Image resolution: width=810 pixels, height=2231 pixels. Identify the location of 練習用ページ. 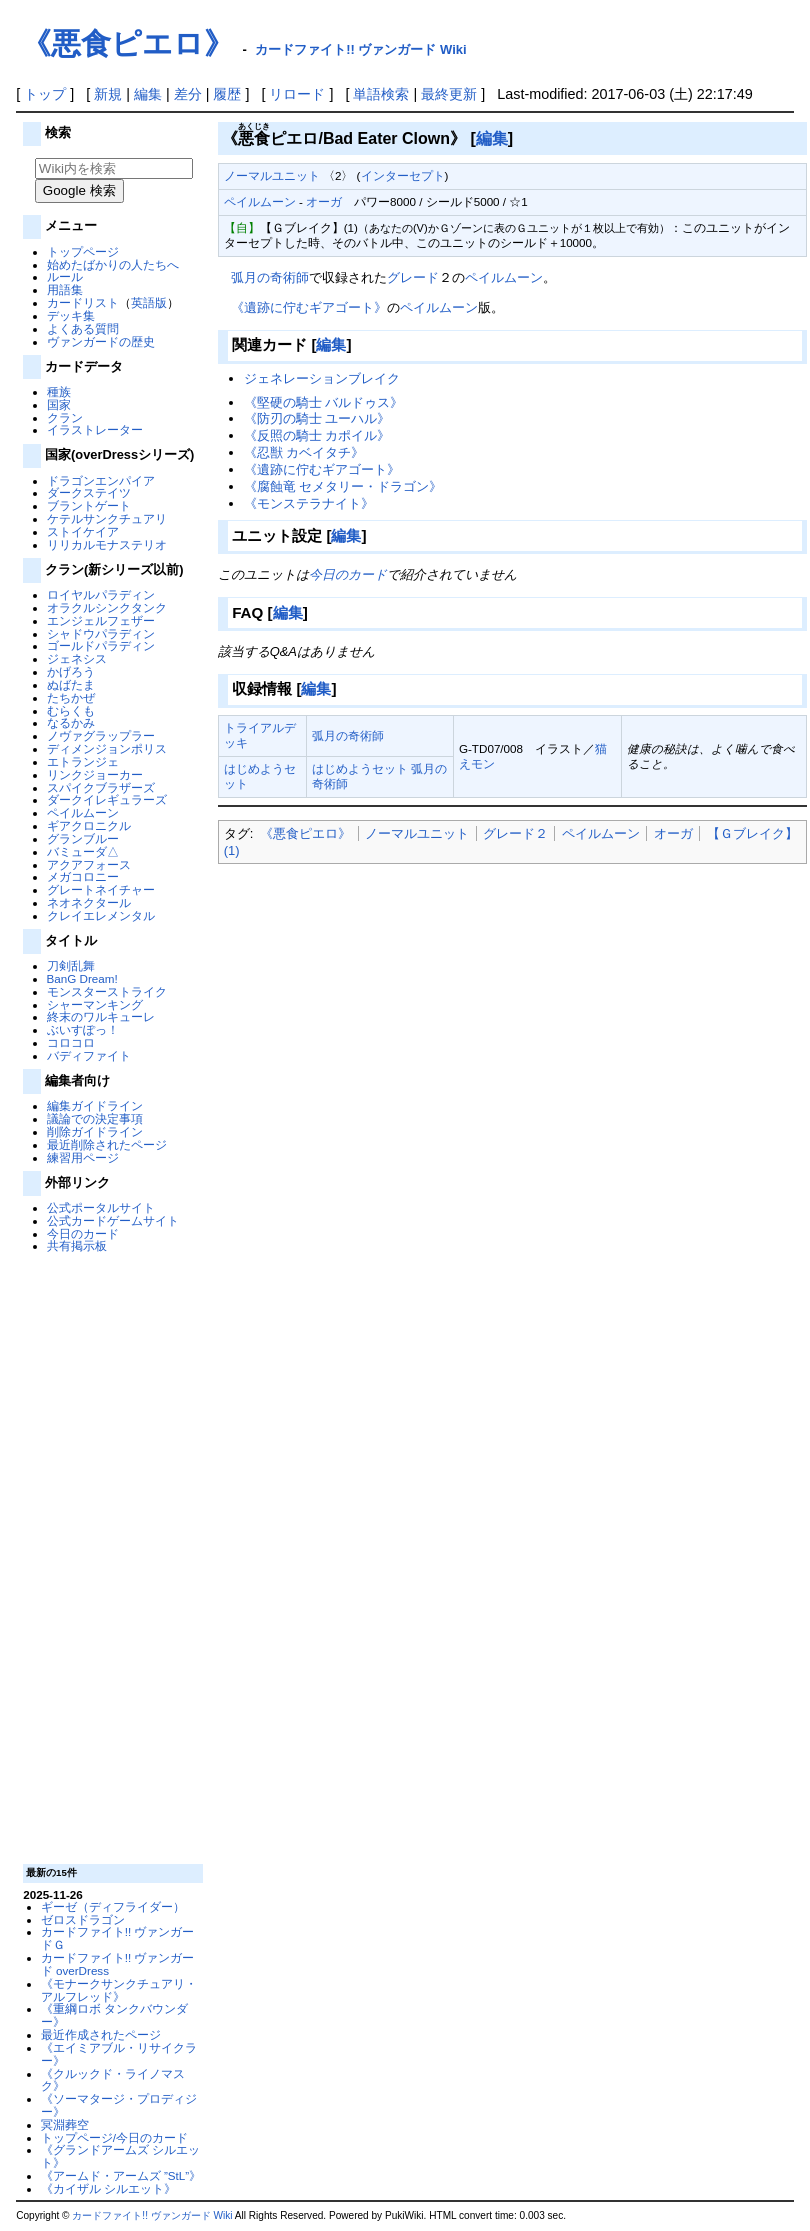
(83, 1157).